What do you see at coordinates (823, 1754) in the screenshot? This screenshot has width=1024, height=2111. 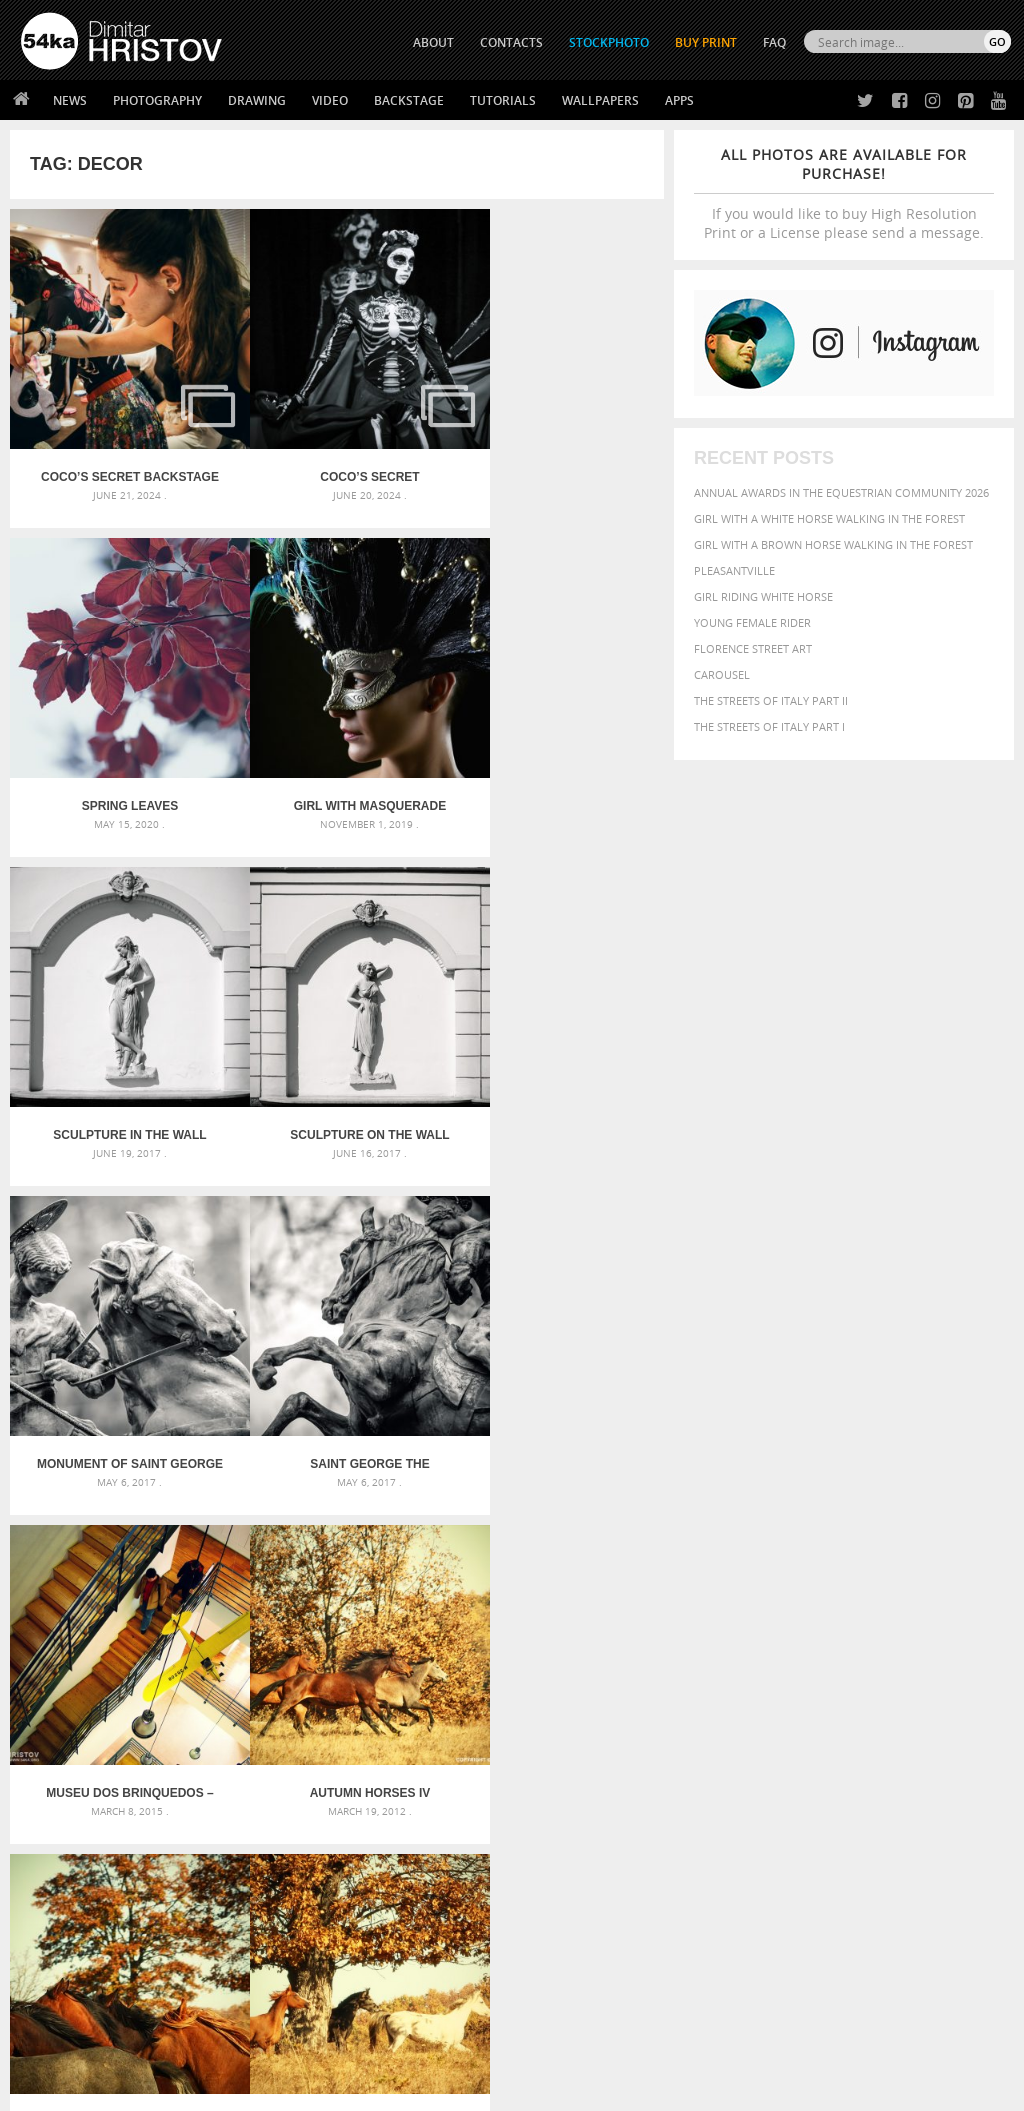 I see `woman [woman (488 items)]` at bounding box center [823, 1754].